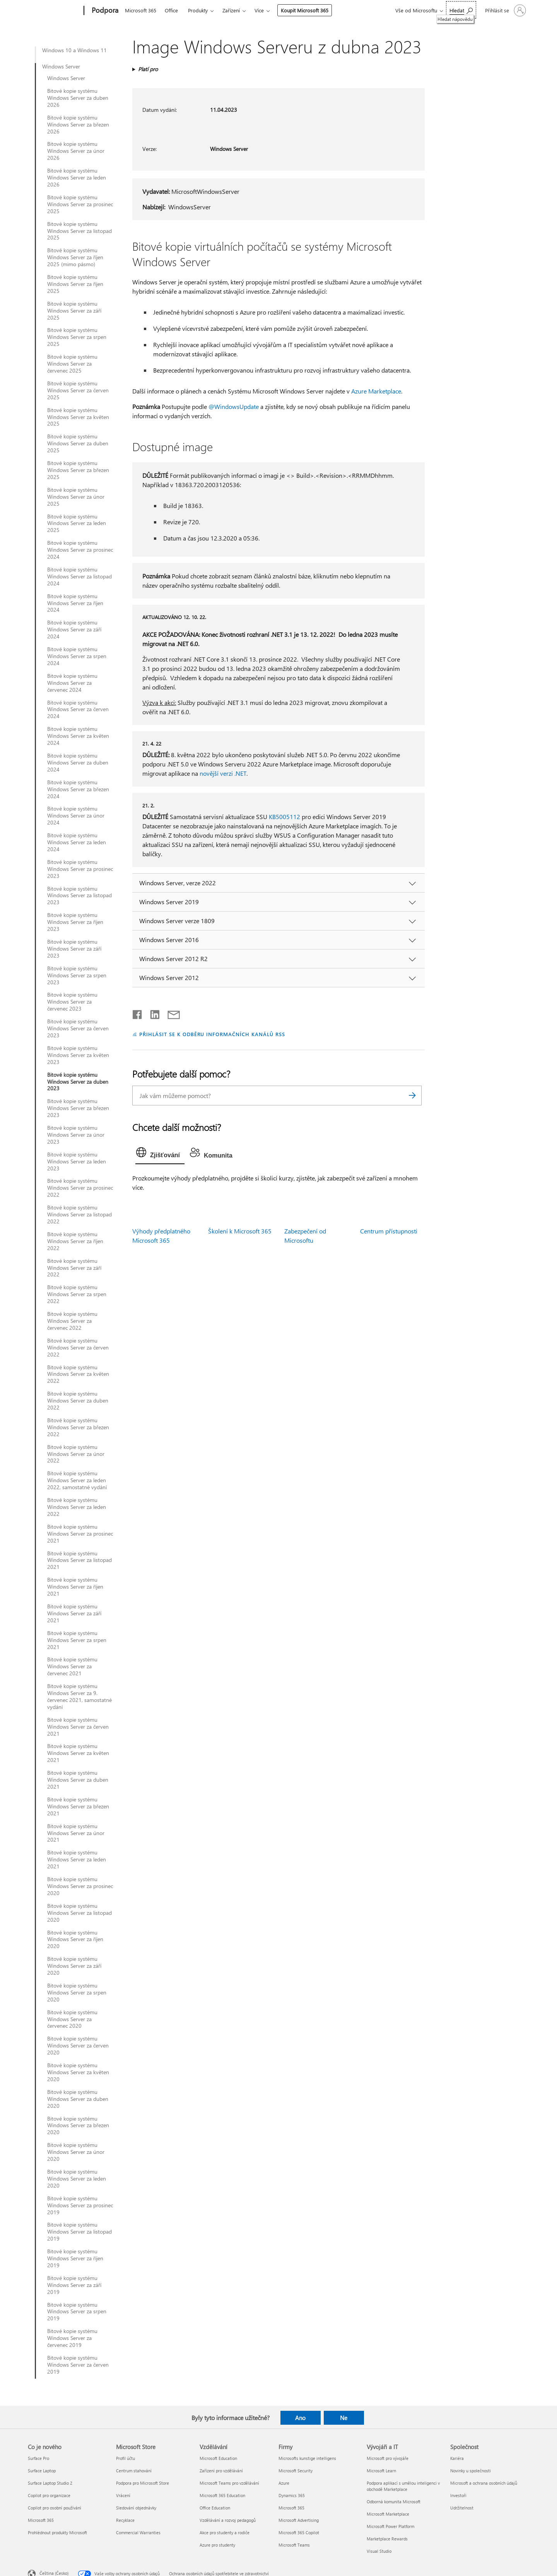 The height and width of the screenshot is (2576, 557). I want to click on Bitové kopie systému Windows Server za červenec 2023, so click(72, 1001).